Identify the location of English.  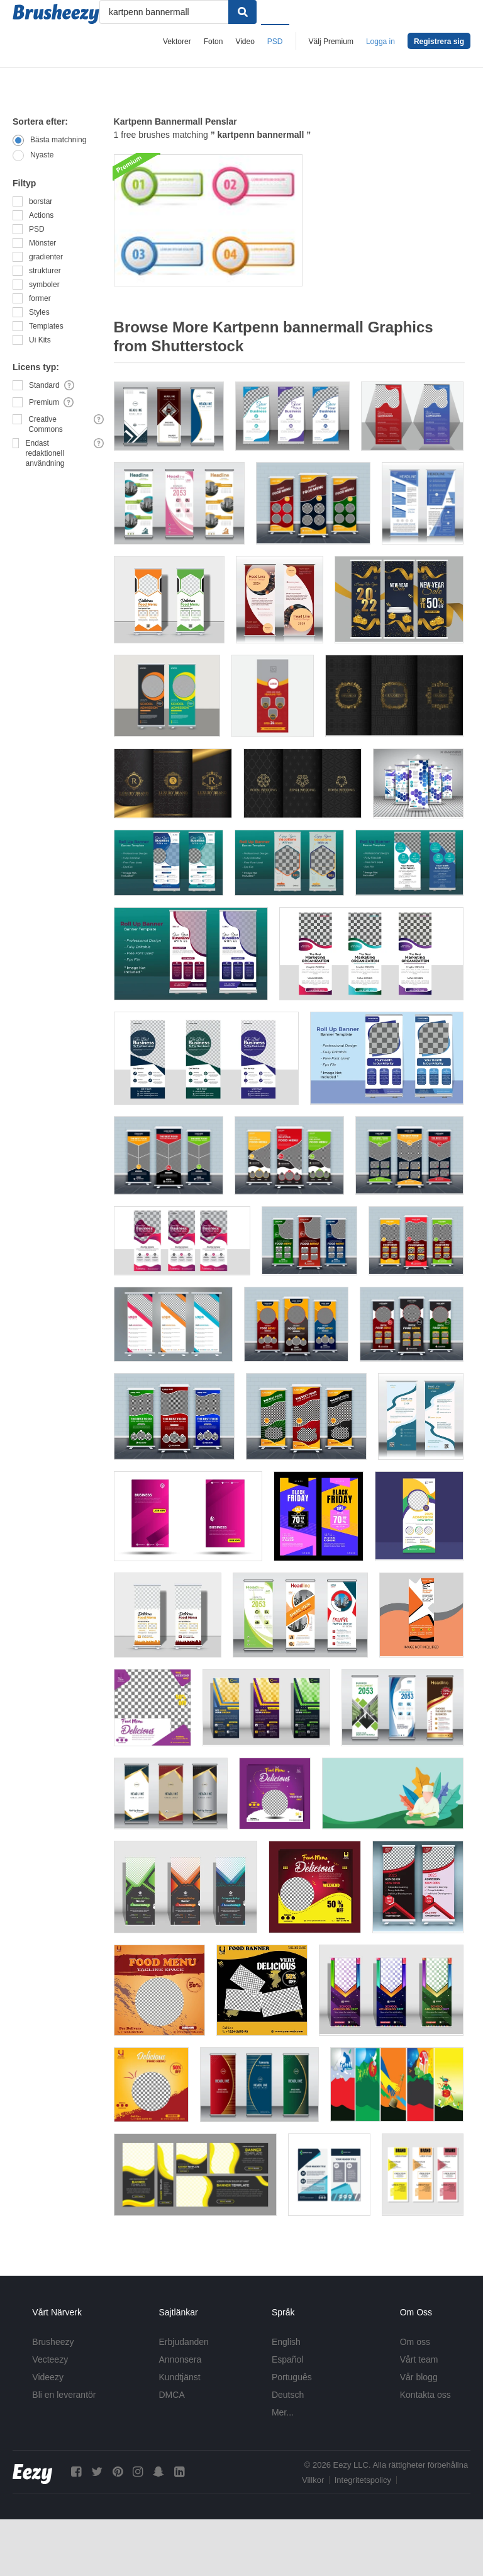
(286, 2342).